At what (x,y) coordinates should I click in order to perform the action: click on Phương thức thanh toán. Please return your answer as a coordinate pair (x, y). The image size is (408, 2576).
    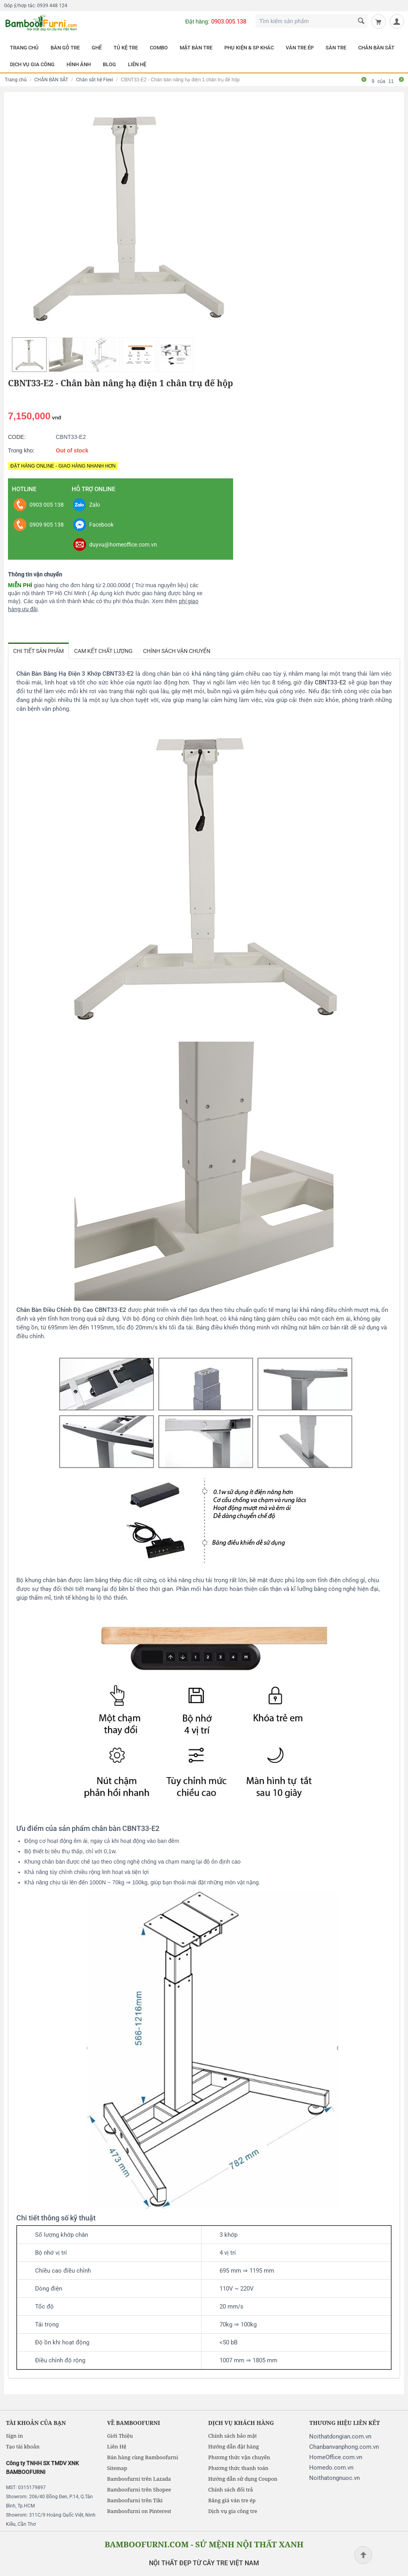
    Looking at the image, I should click on (238, 2468).